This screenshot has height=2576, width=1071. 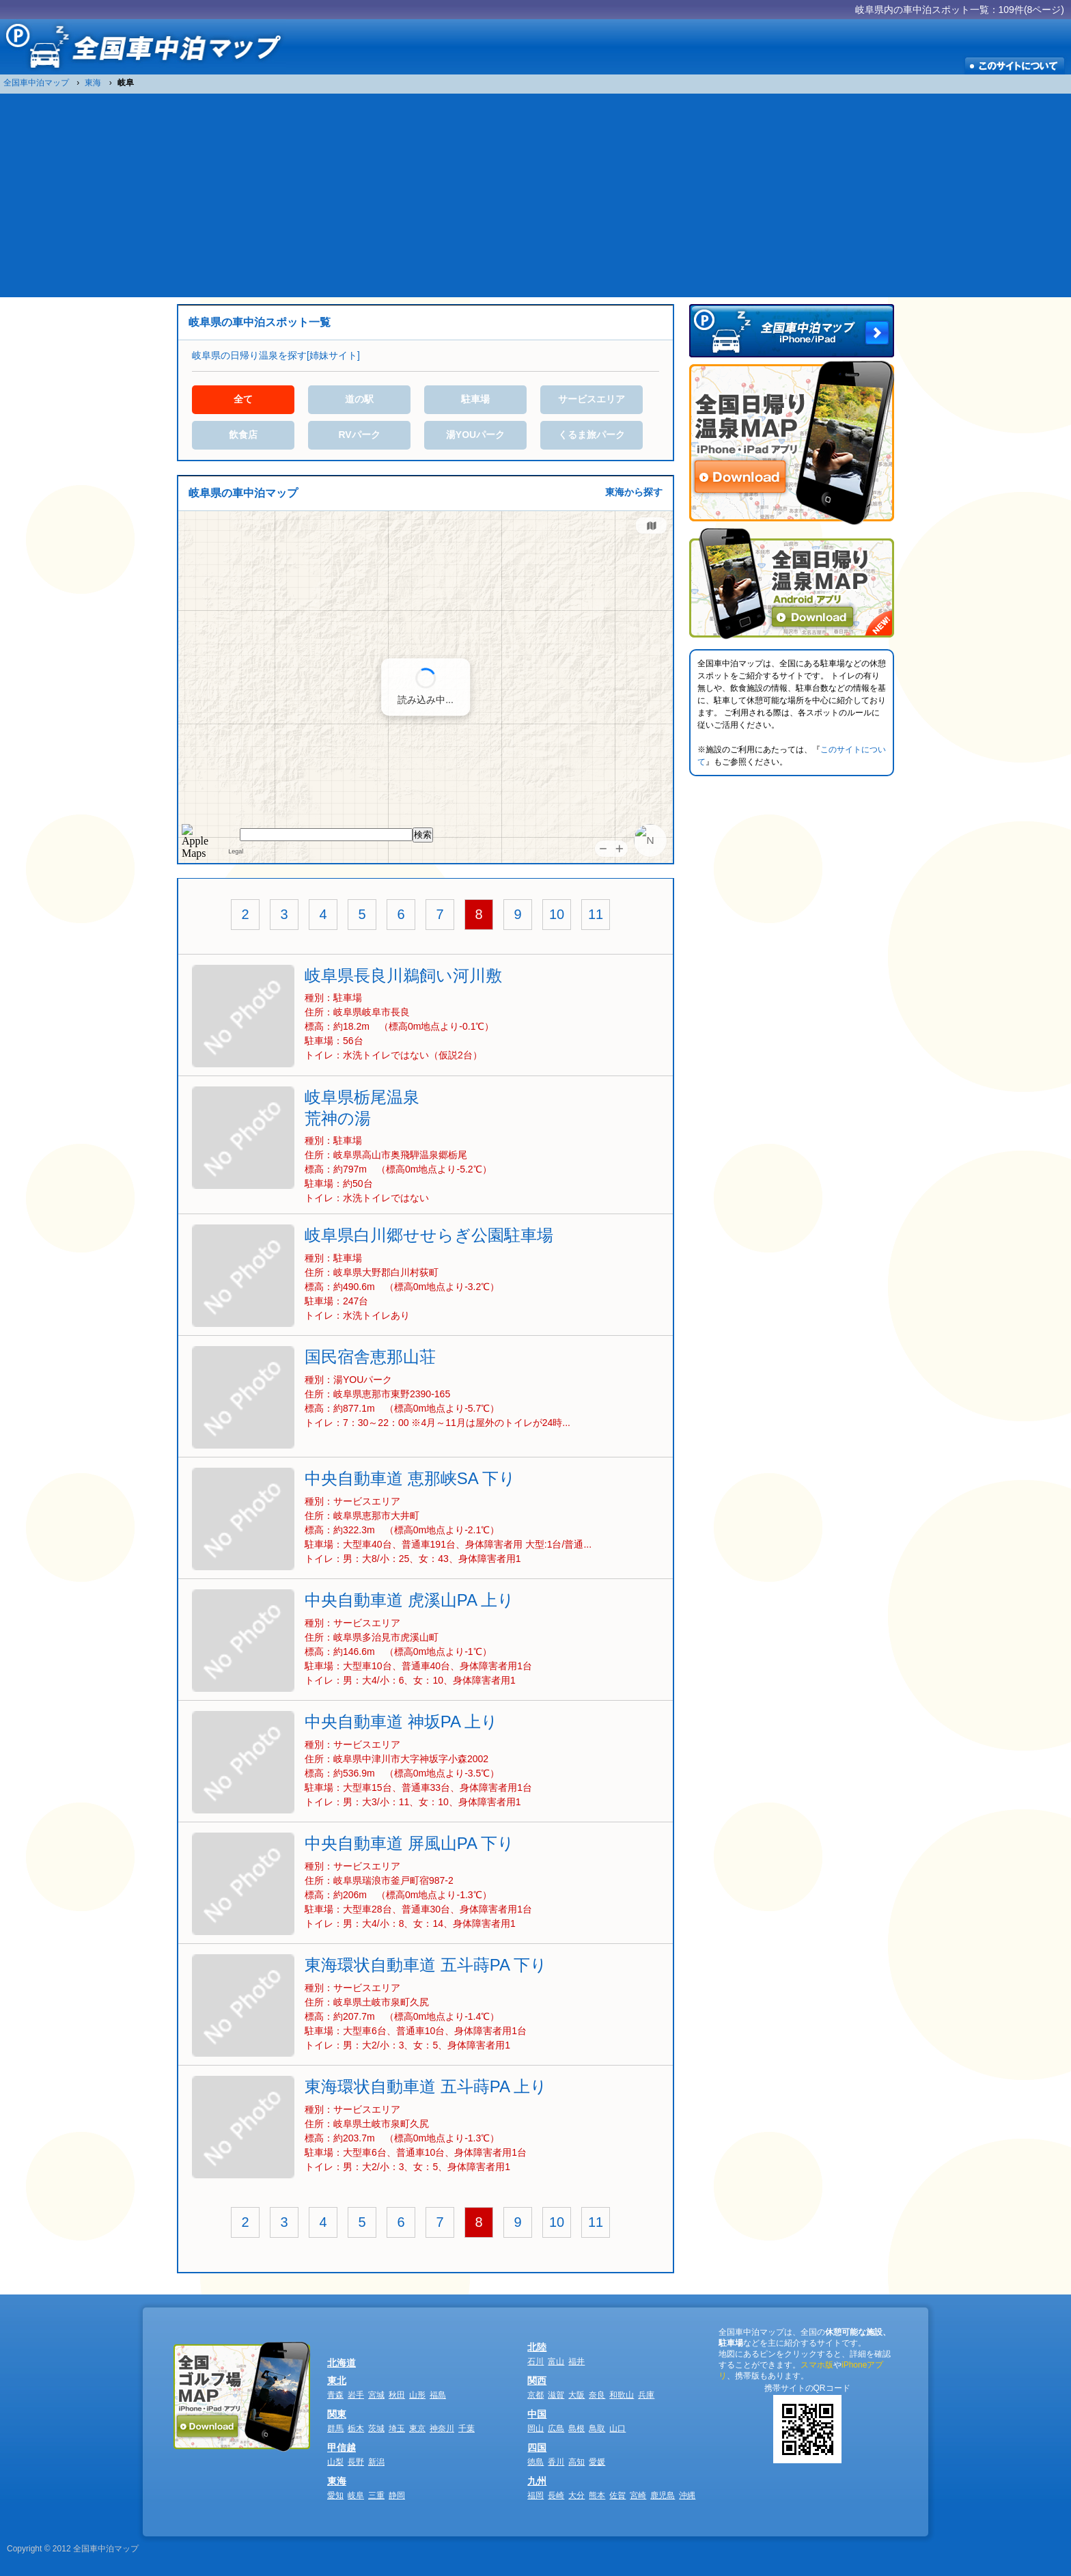 I want to click on 香川, so click(x=556, y=2462).